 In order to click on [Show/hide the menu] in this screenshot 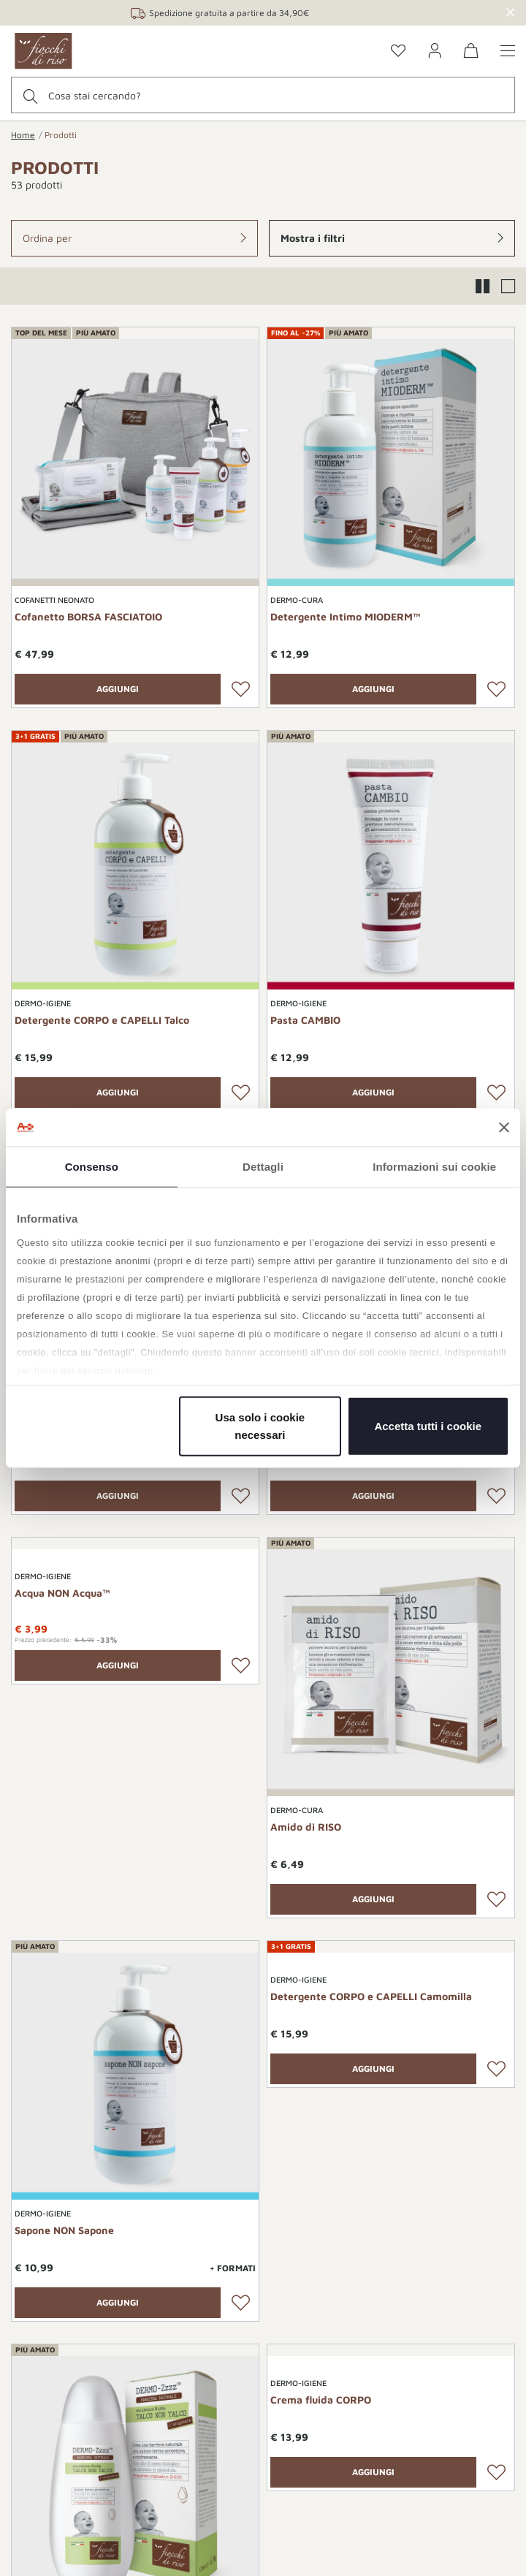, I will do `click(507, 51)`.